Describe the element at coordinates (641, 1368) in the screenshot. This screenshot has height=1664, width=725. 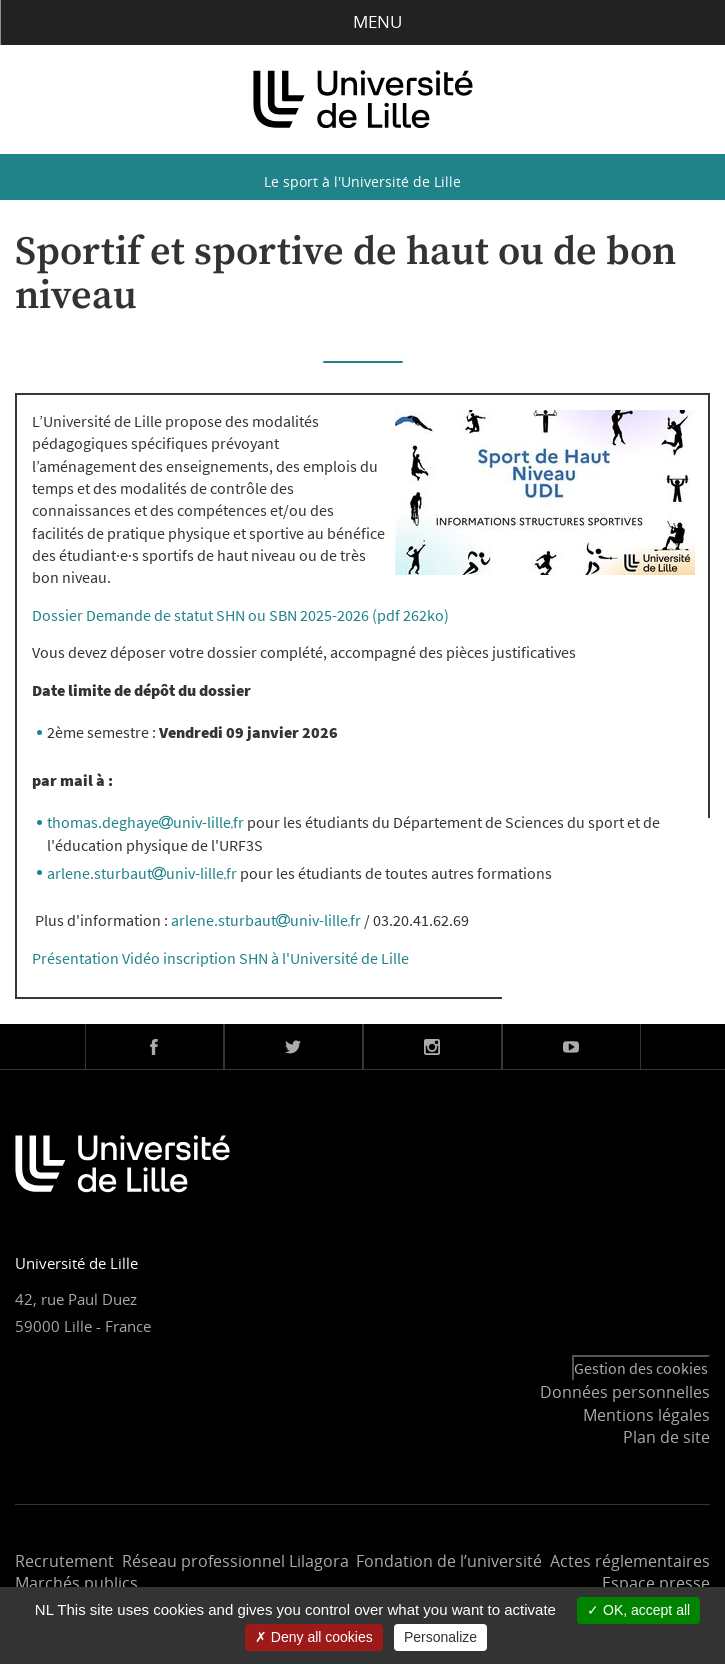
I see `Gestion des cookies` at that location.